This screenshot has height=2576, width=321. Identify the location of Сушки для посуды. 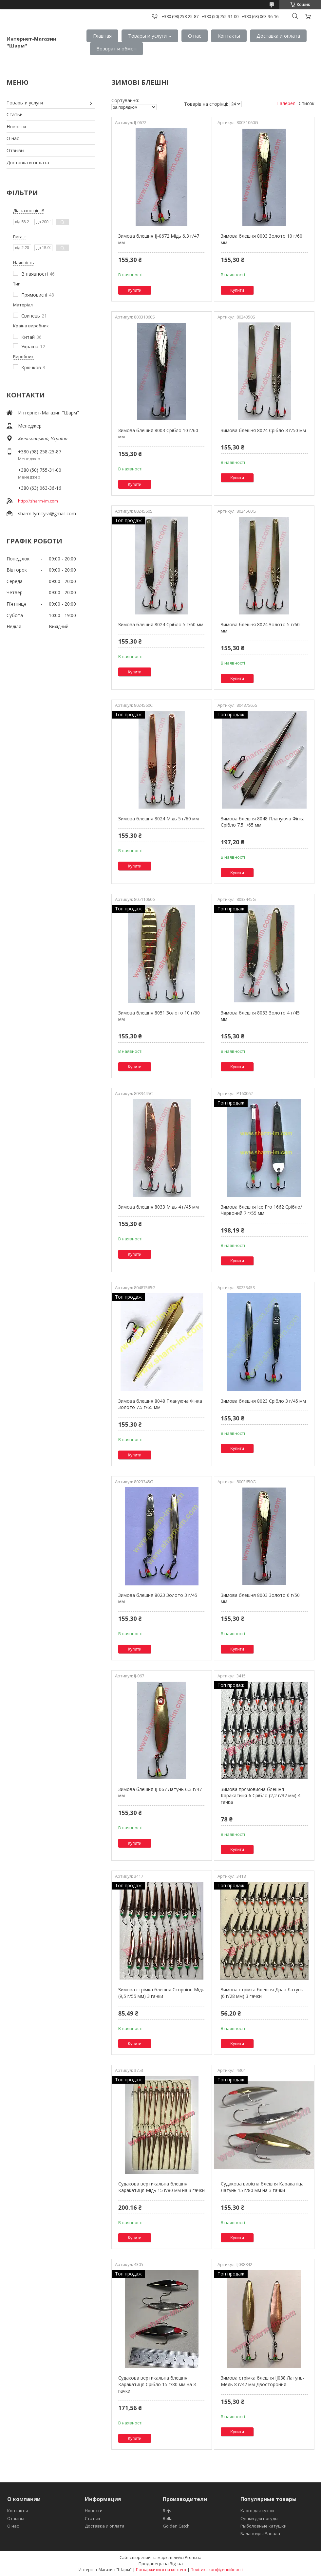
(259, 2518).